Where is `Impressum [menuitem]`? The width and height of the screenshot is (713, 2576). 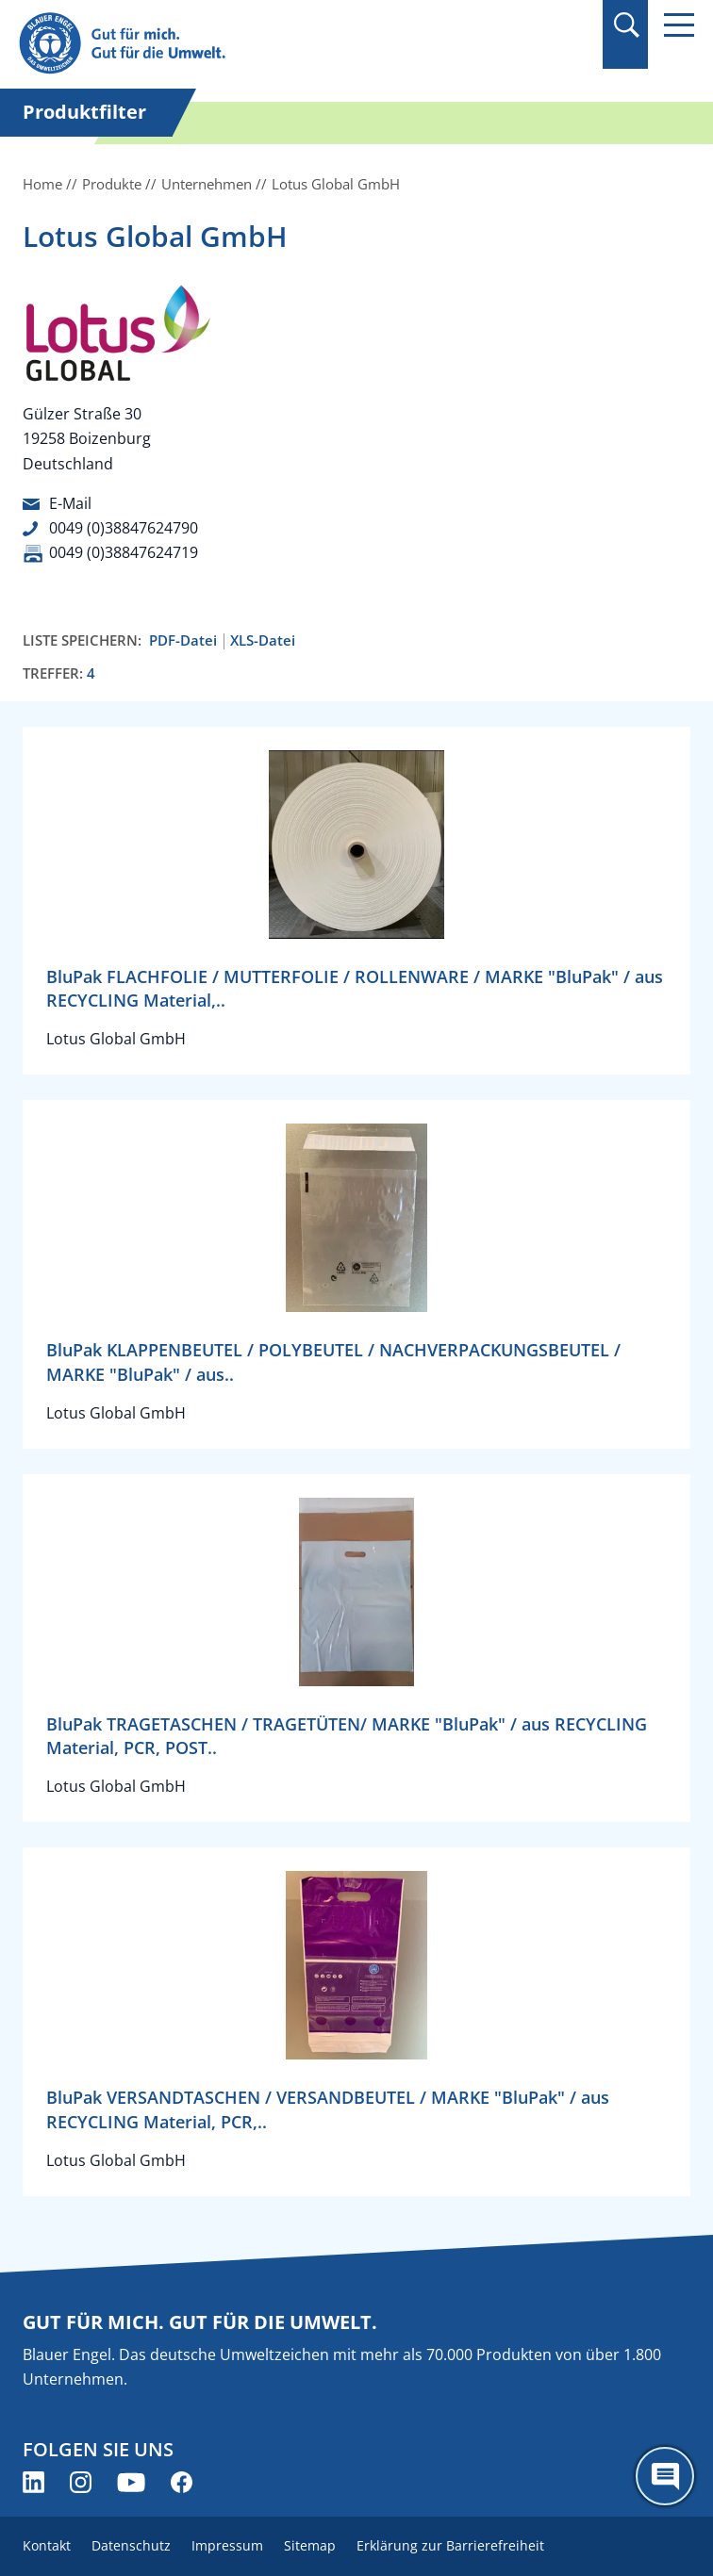 Impressum [menuitem] is located at coordinates (227, 2545).